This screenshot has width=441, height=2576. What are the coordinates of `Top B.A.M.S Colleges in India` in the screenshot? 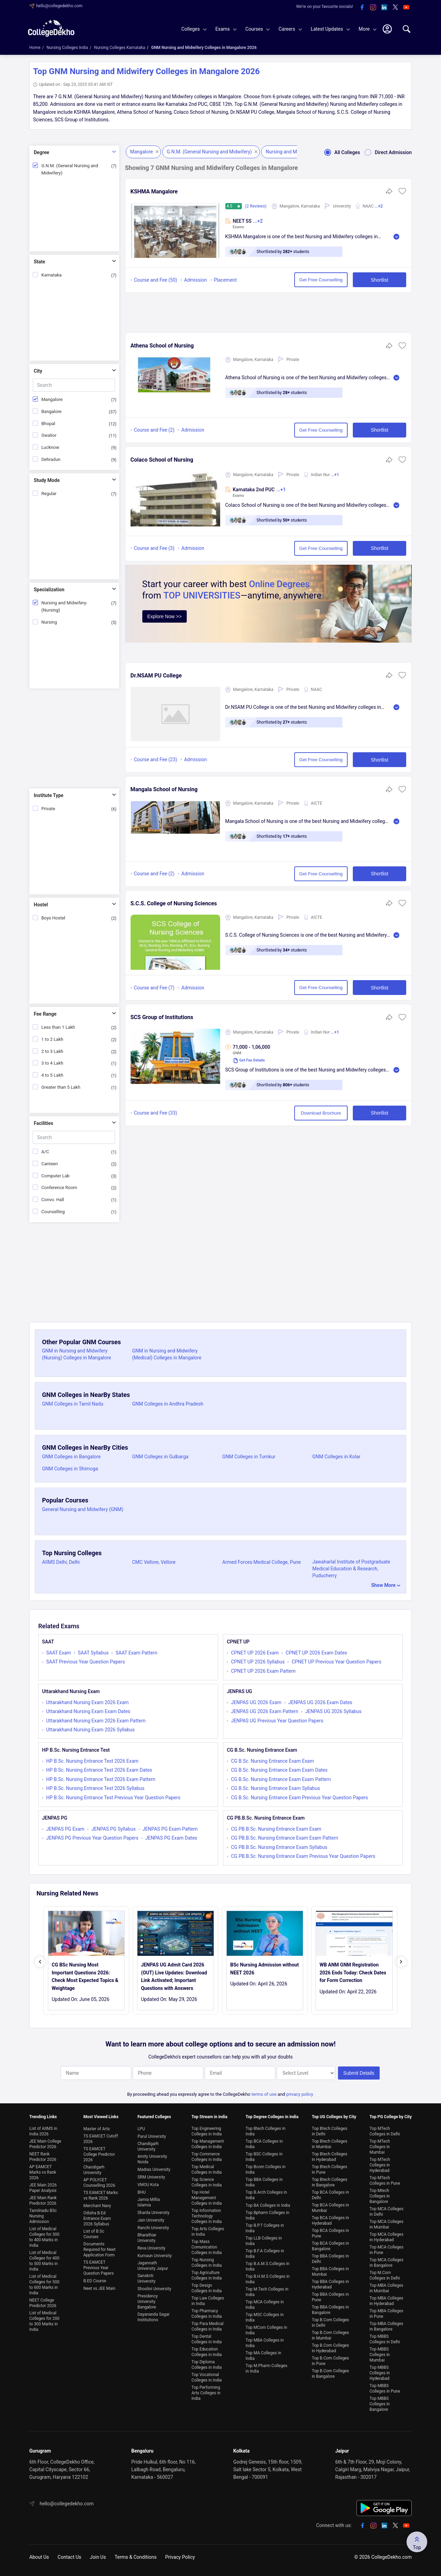 It's located at (267, 2266).